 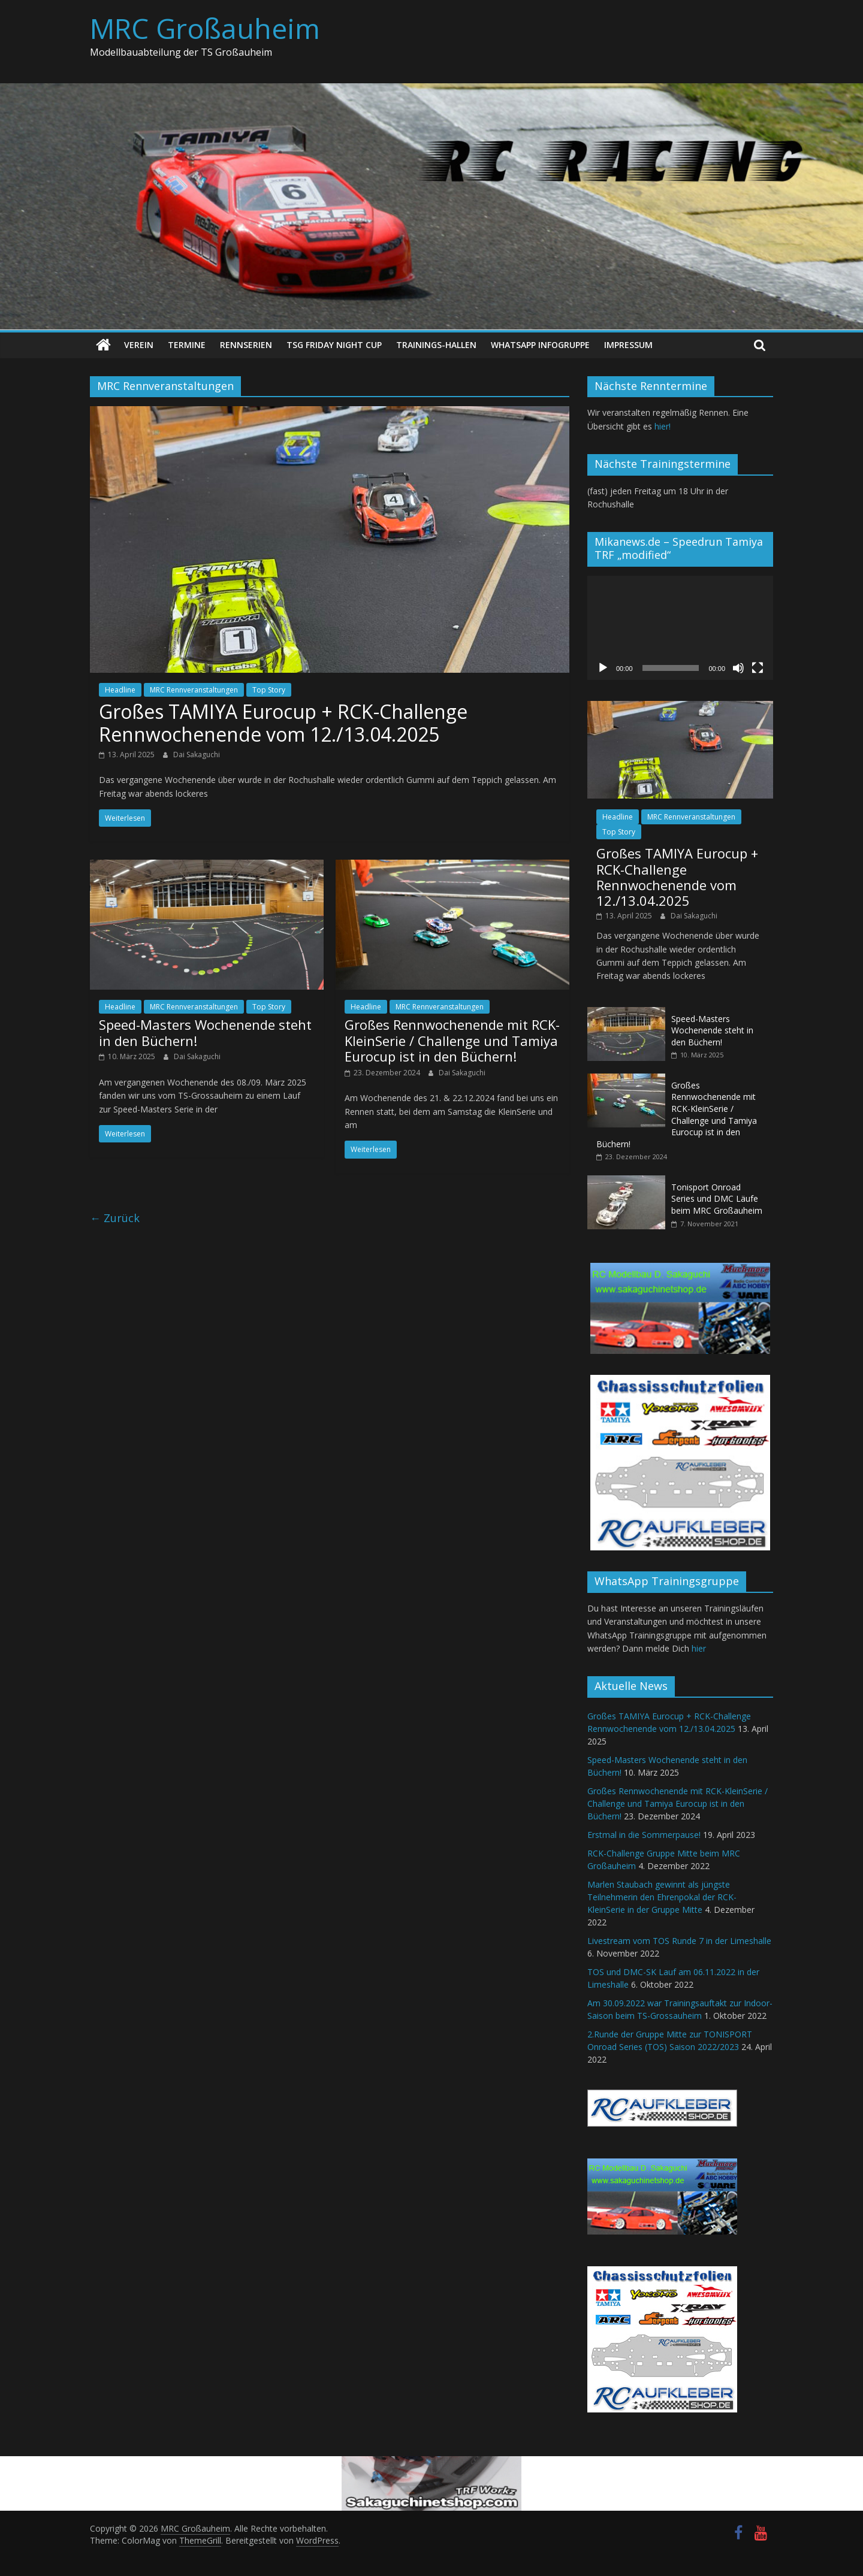 What do you see at coordinates (120, 690) in the screenshot?
I see `Headline` at bounding box center [120, 690].